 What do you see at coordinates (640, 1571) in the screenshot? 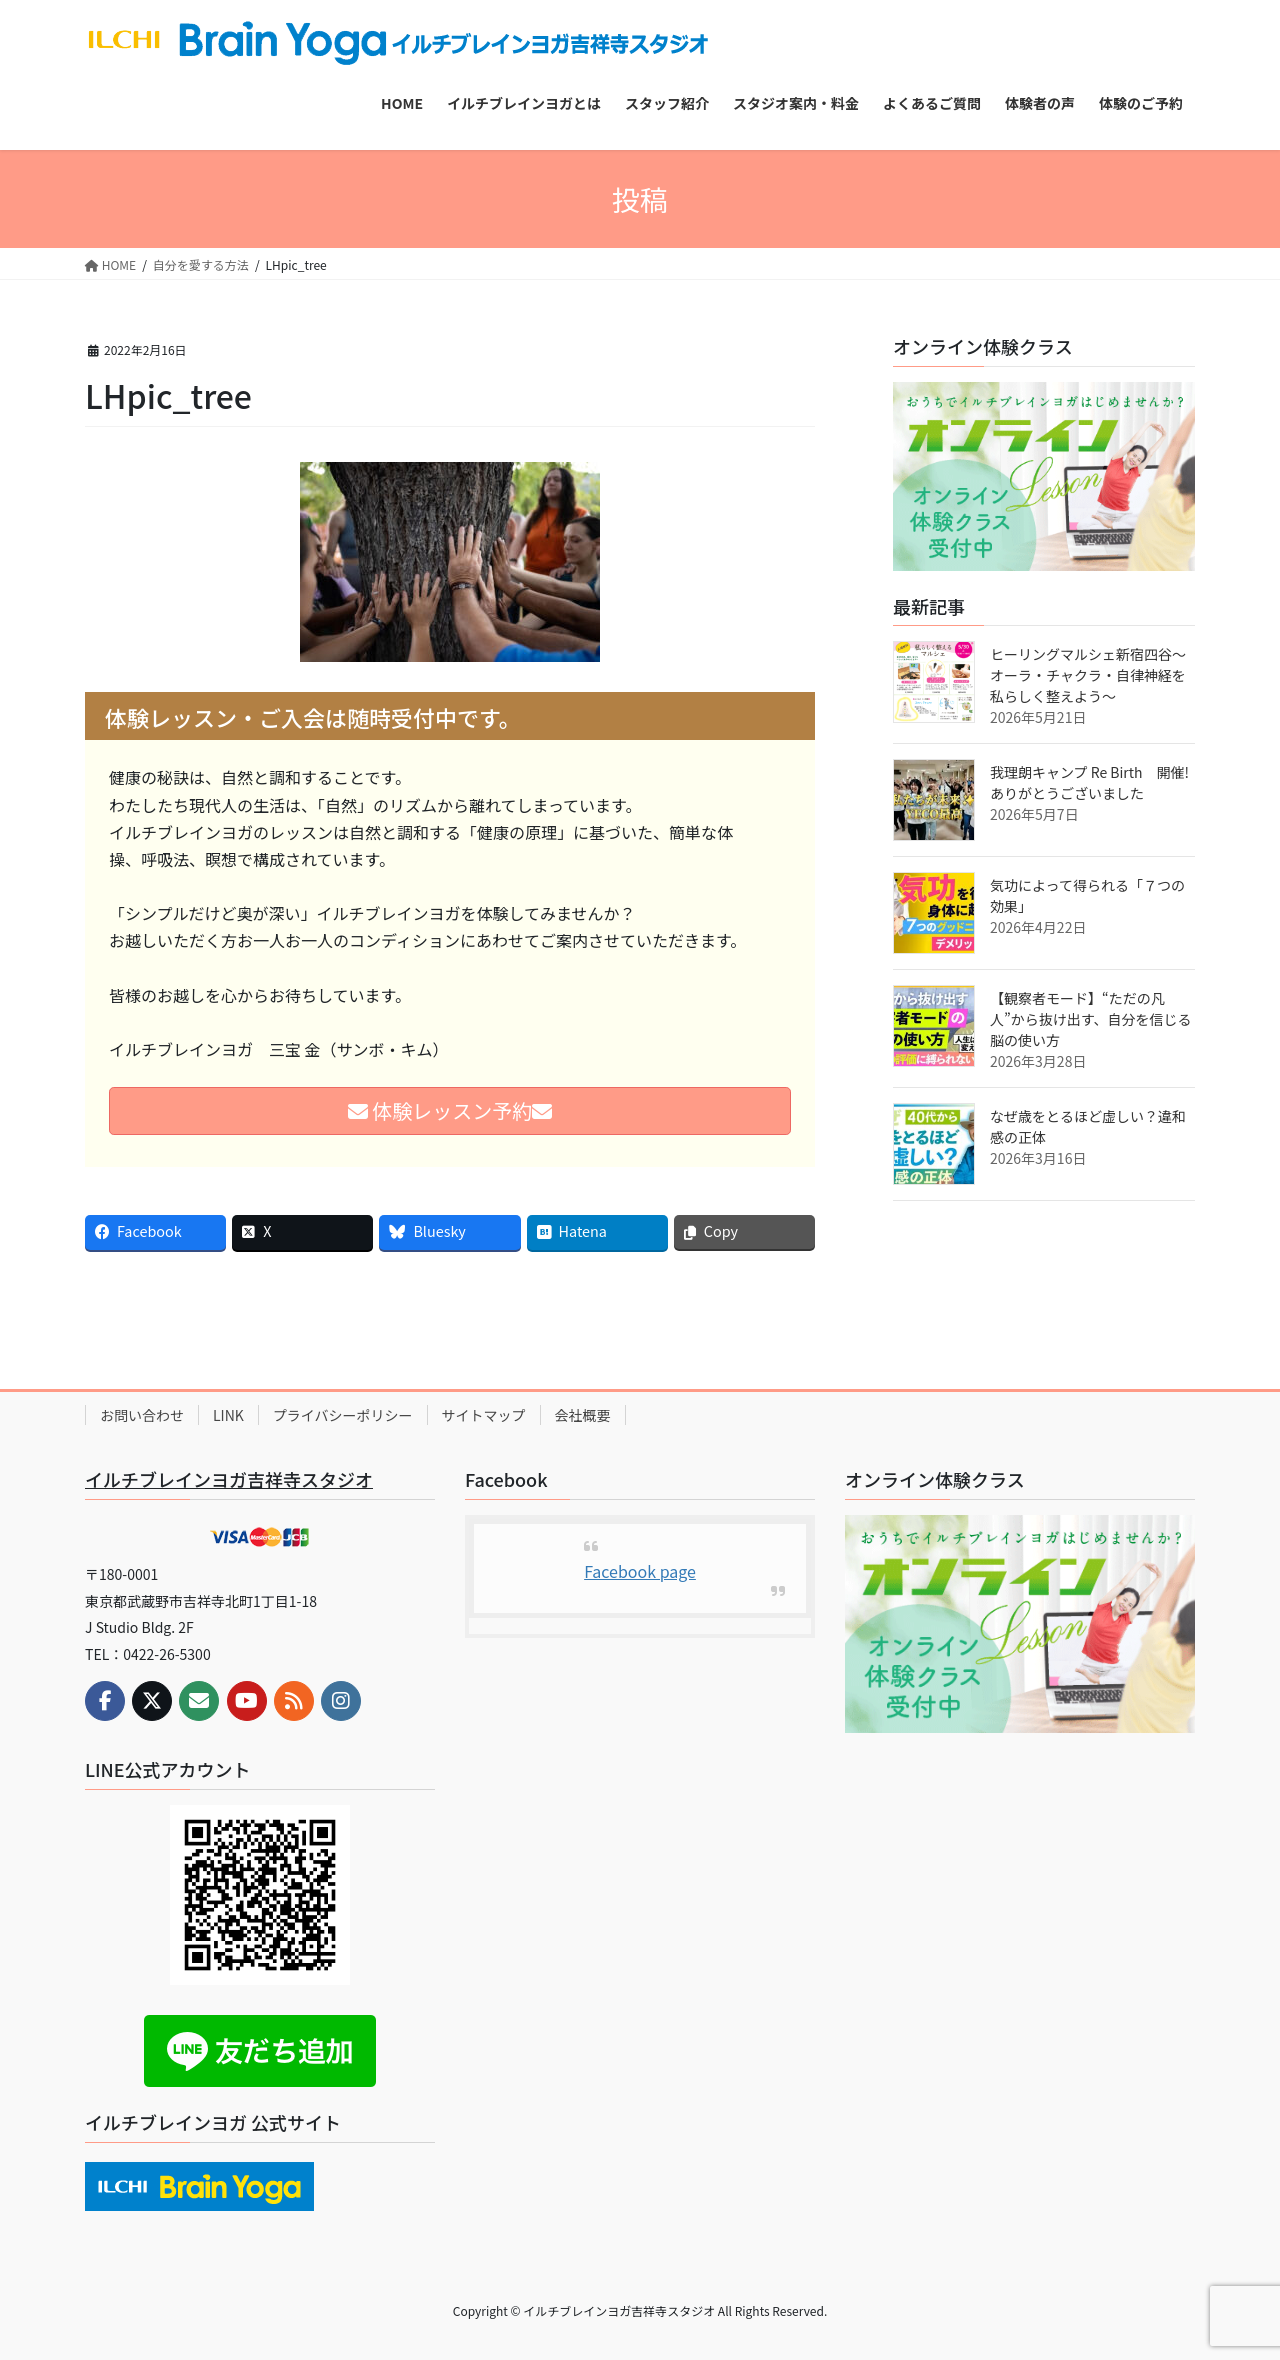
I see `Facebook page` at bounding box center [640, 1571].